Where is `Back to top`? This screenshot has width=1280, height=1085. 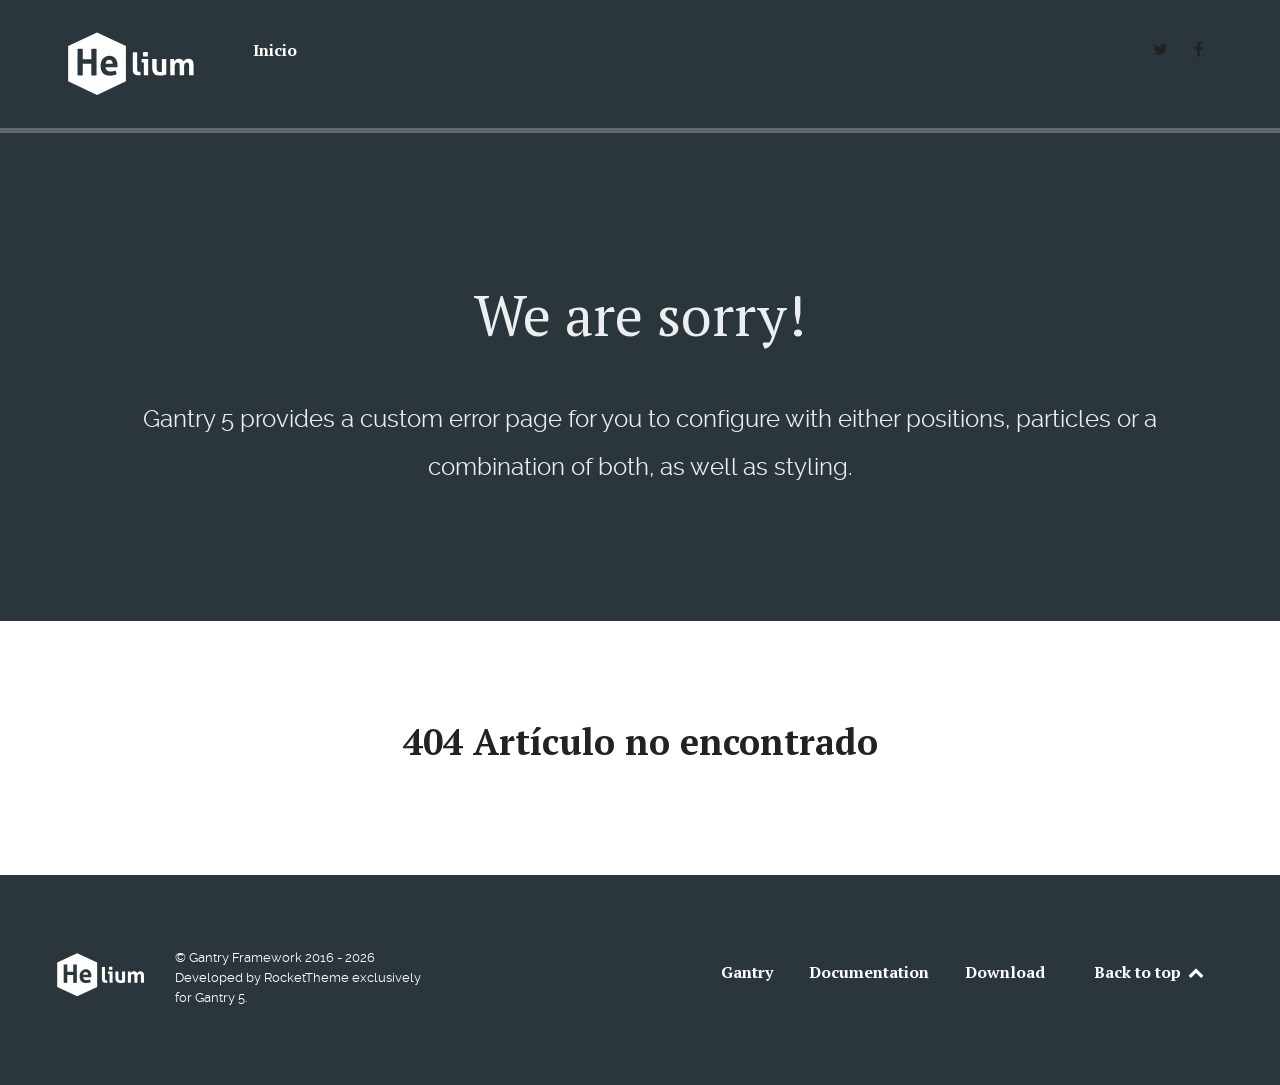 Back to top is located at coordinates (1150, 972).